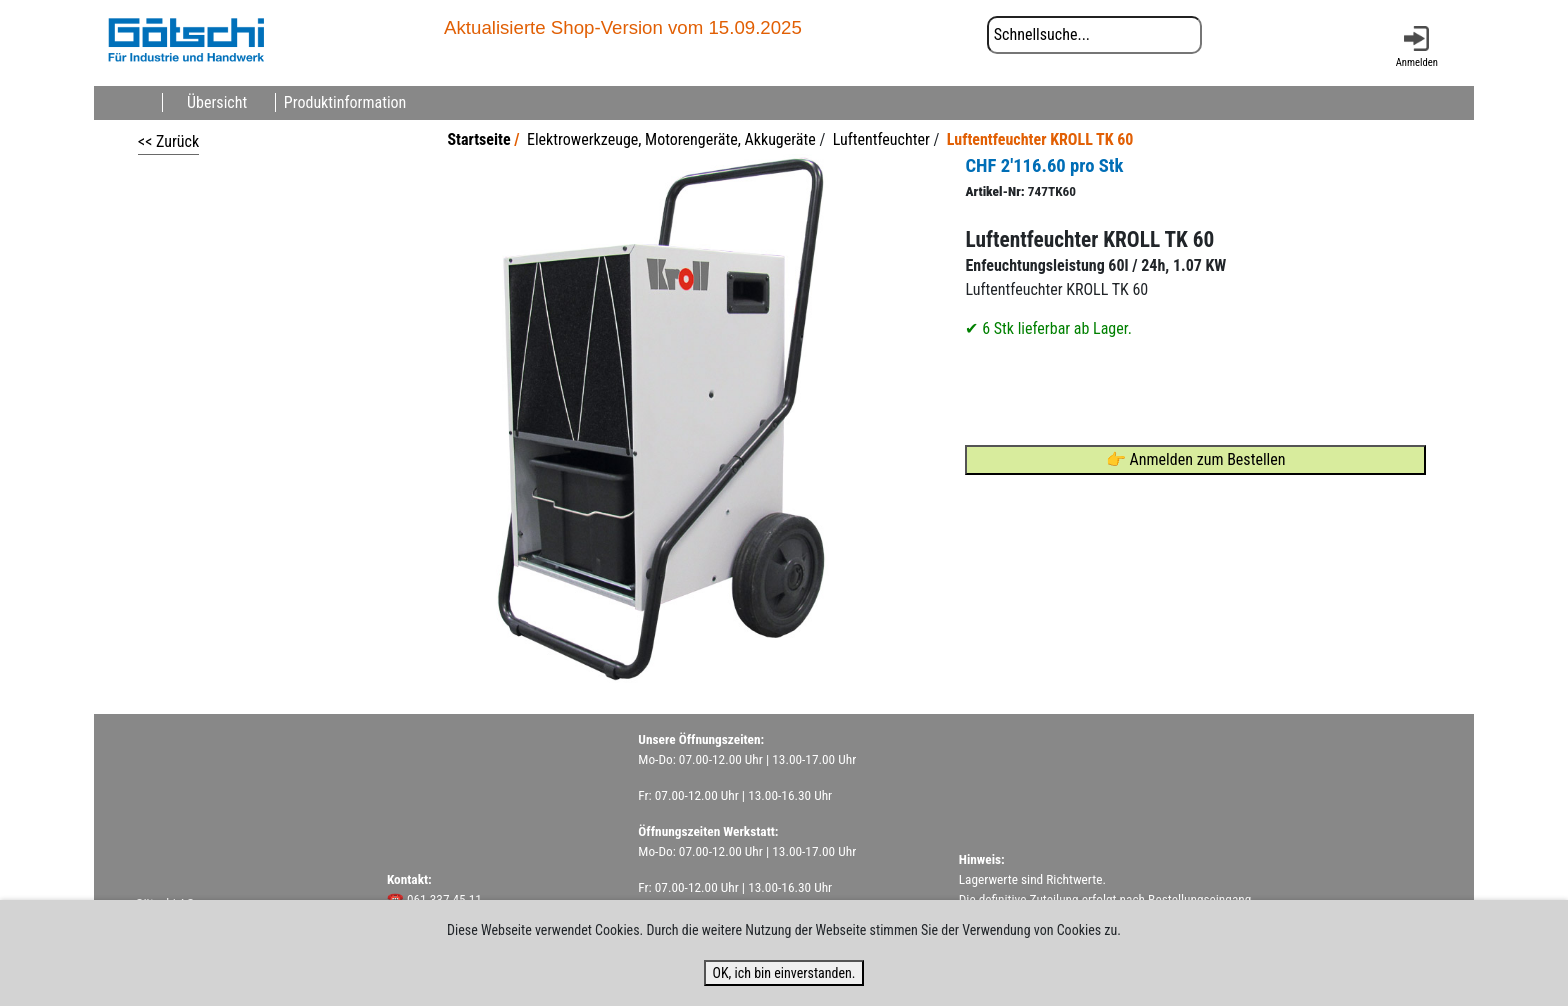 The width and height of the screenshot is (1568, 1006). I want to click on Übersicht, so click(217, 102).